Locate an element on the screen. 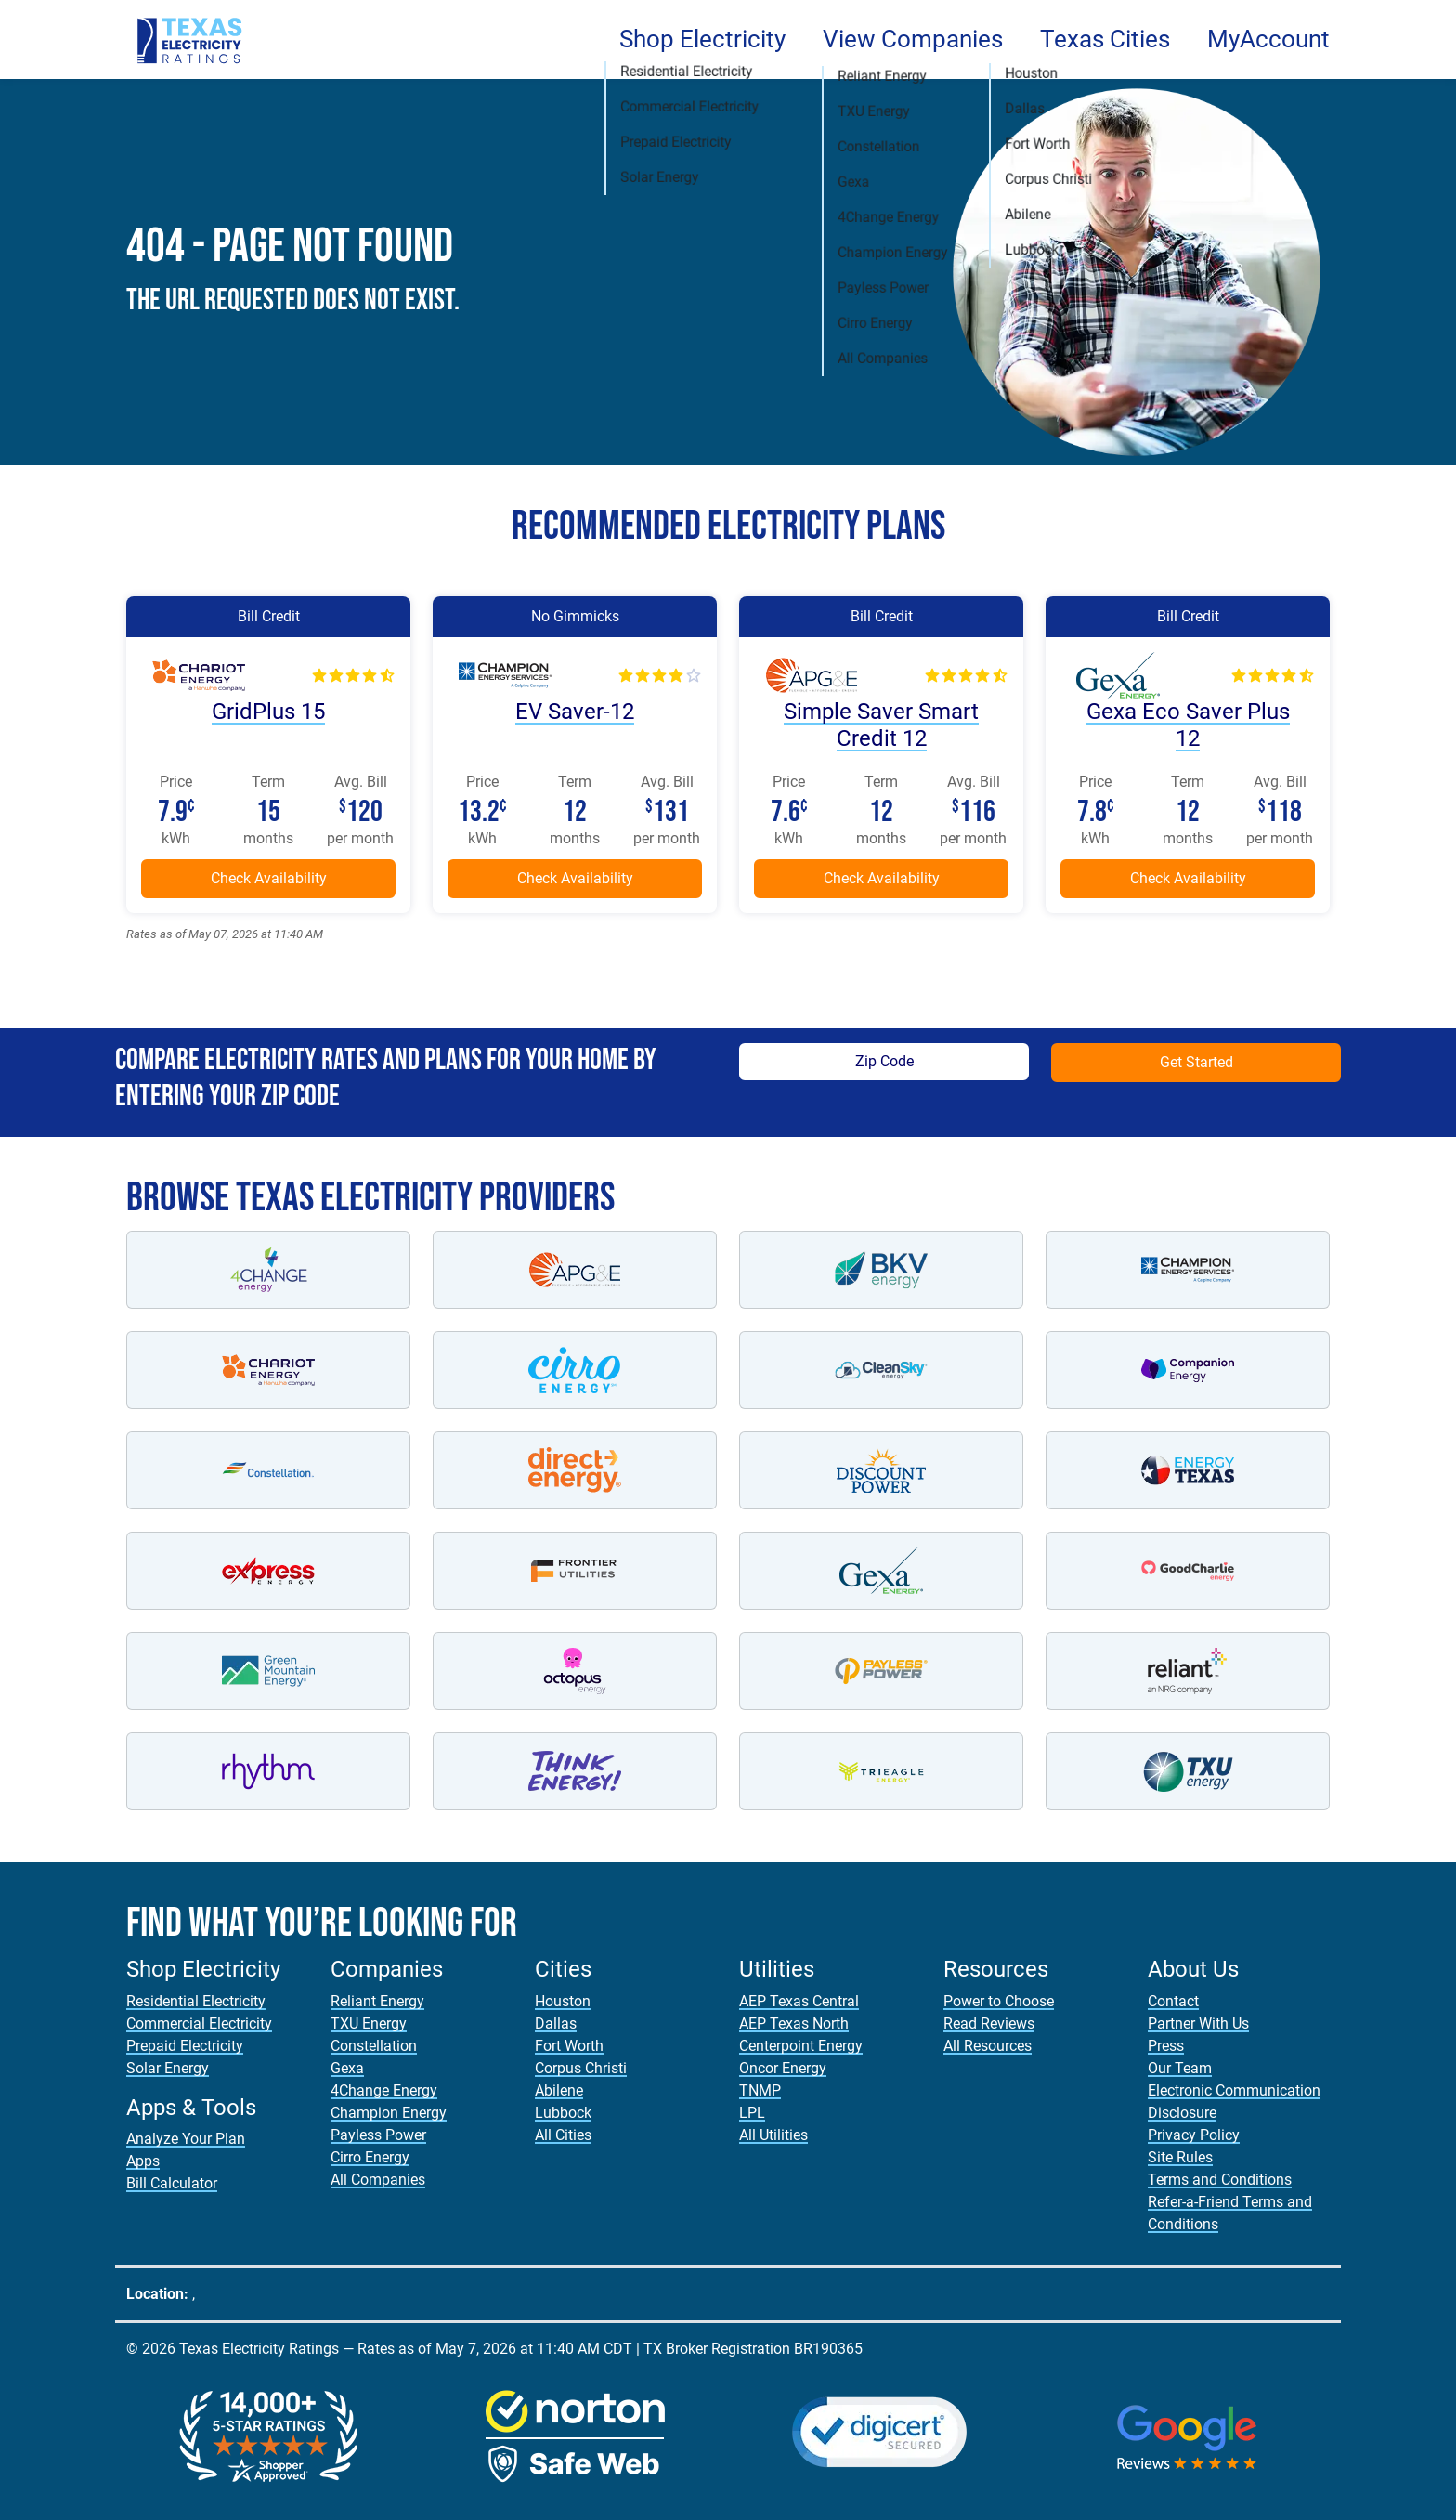 The height and width of the screenshot is (2520, 1456). Get Started is located at coordinates (1196, 1062).